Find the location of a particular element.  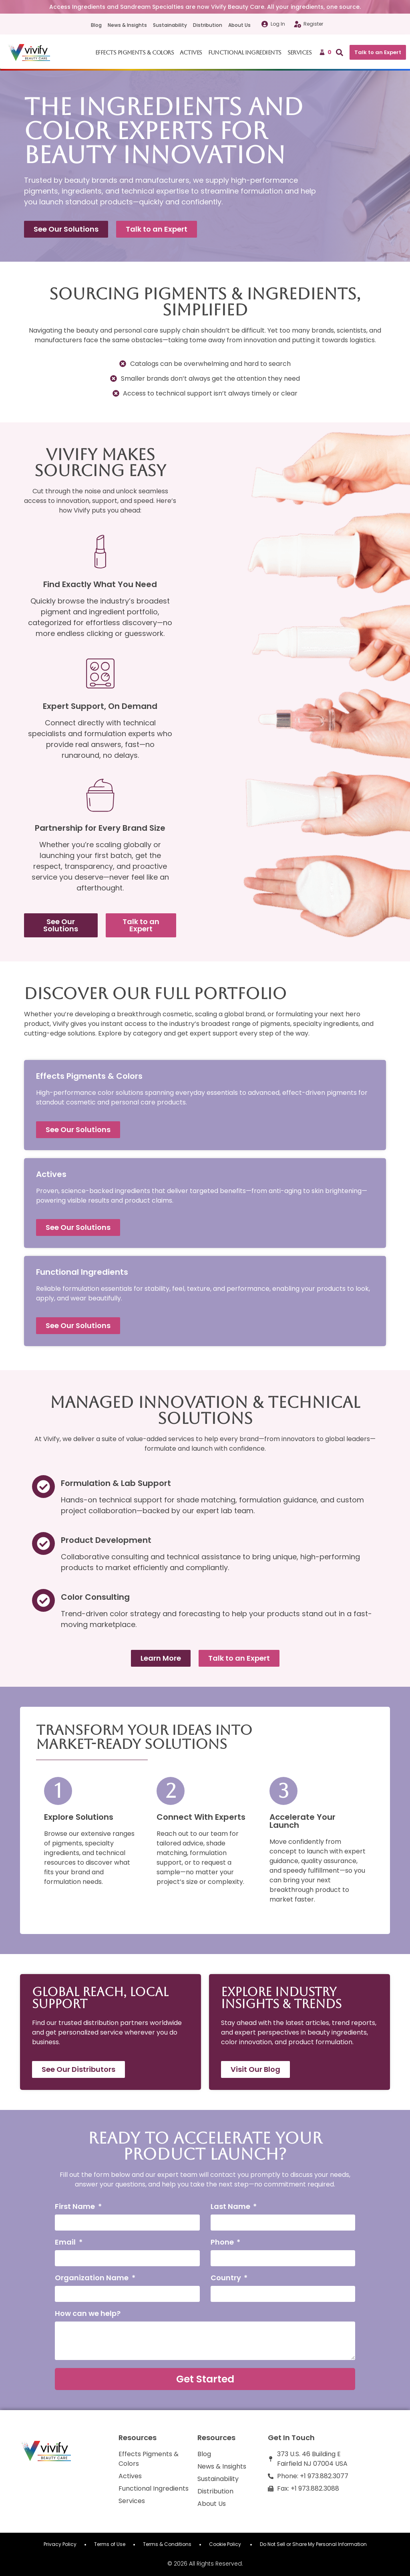

News & Insights is located at coordinates (127, 25).